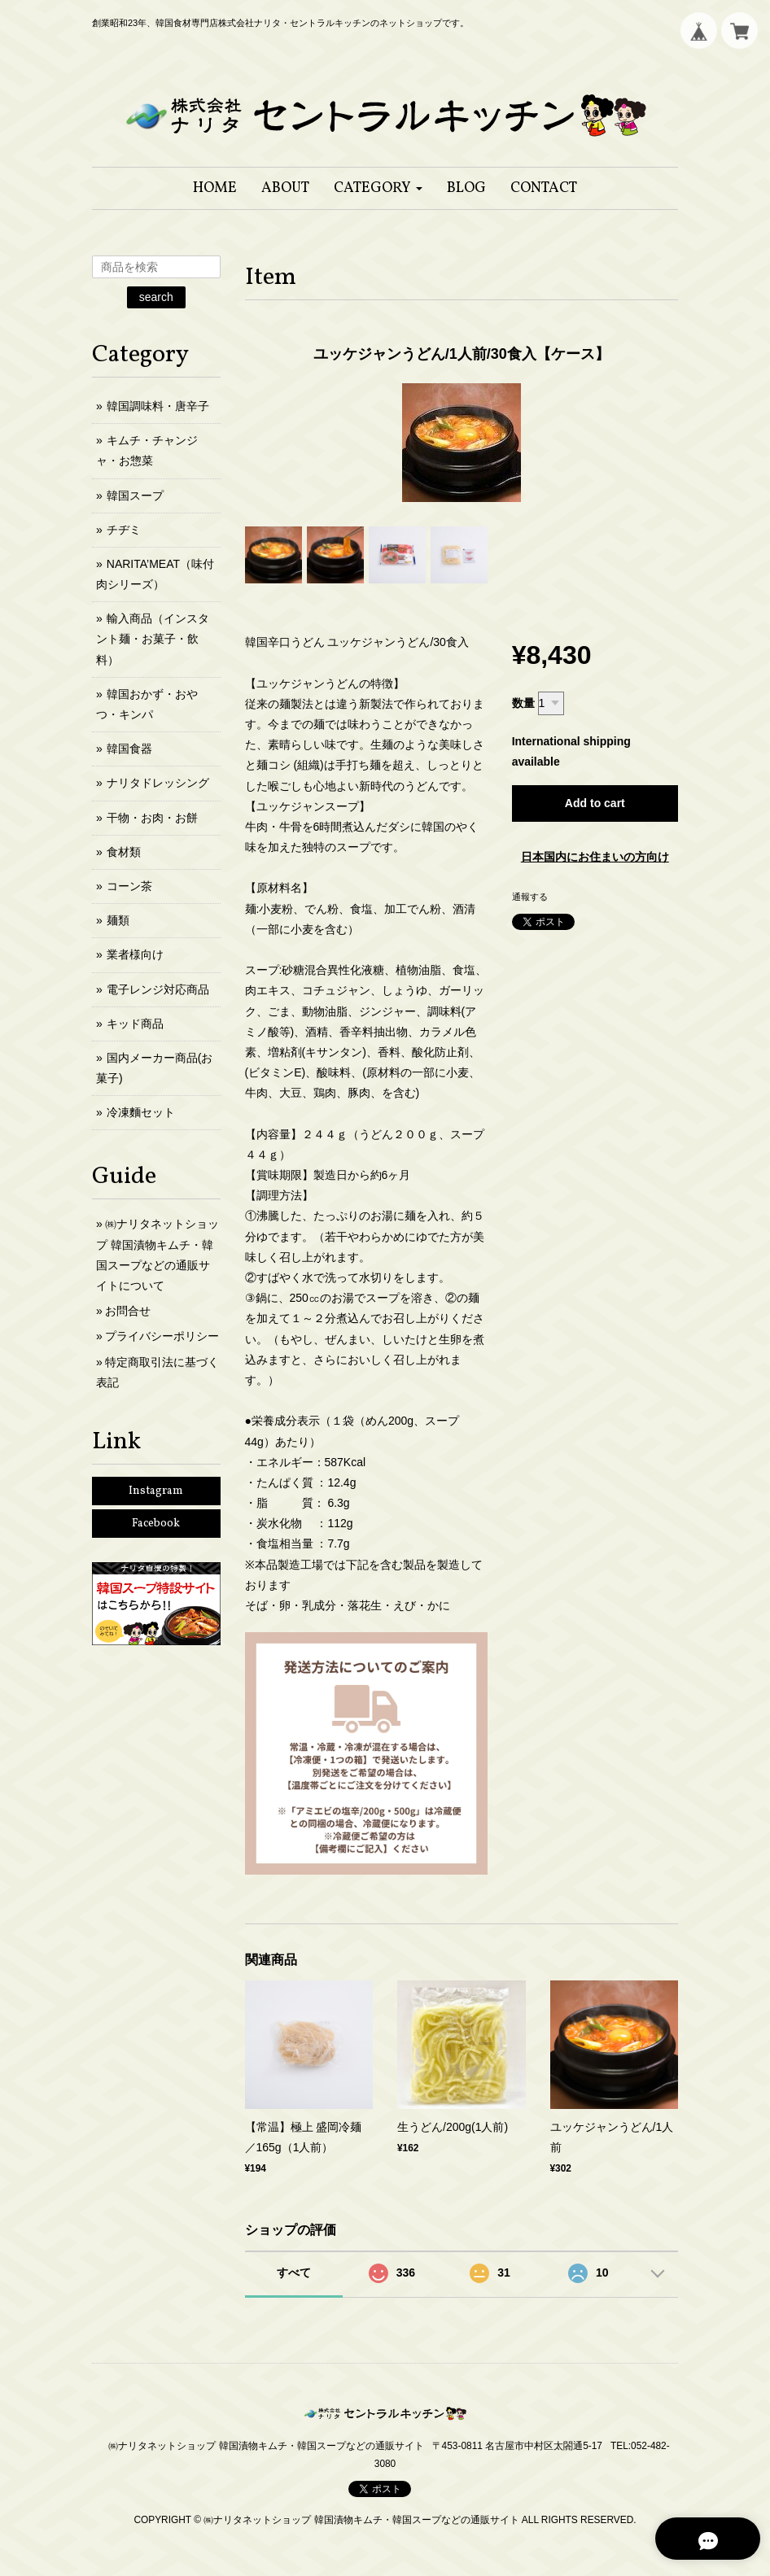 This screenshot has height=2576, width=770. Describe the element at coordinates (135, 1023) in the screenshot. I see `キッド商品` at that location.